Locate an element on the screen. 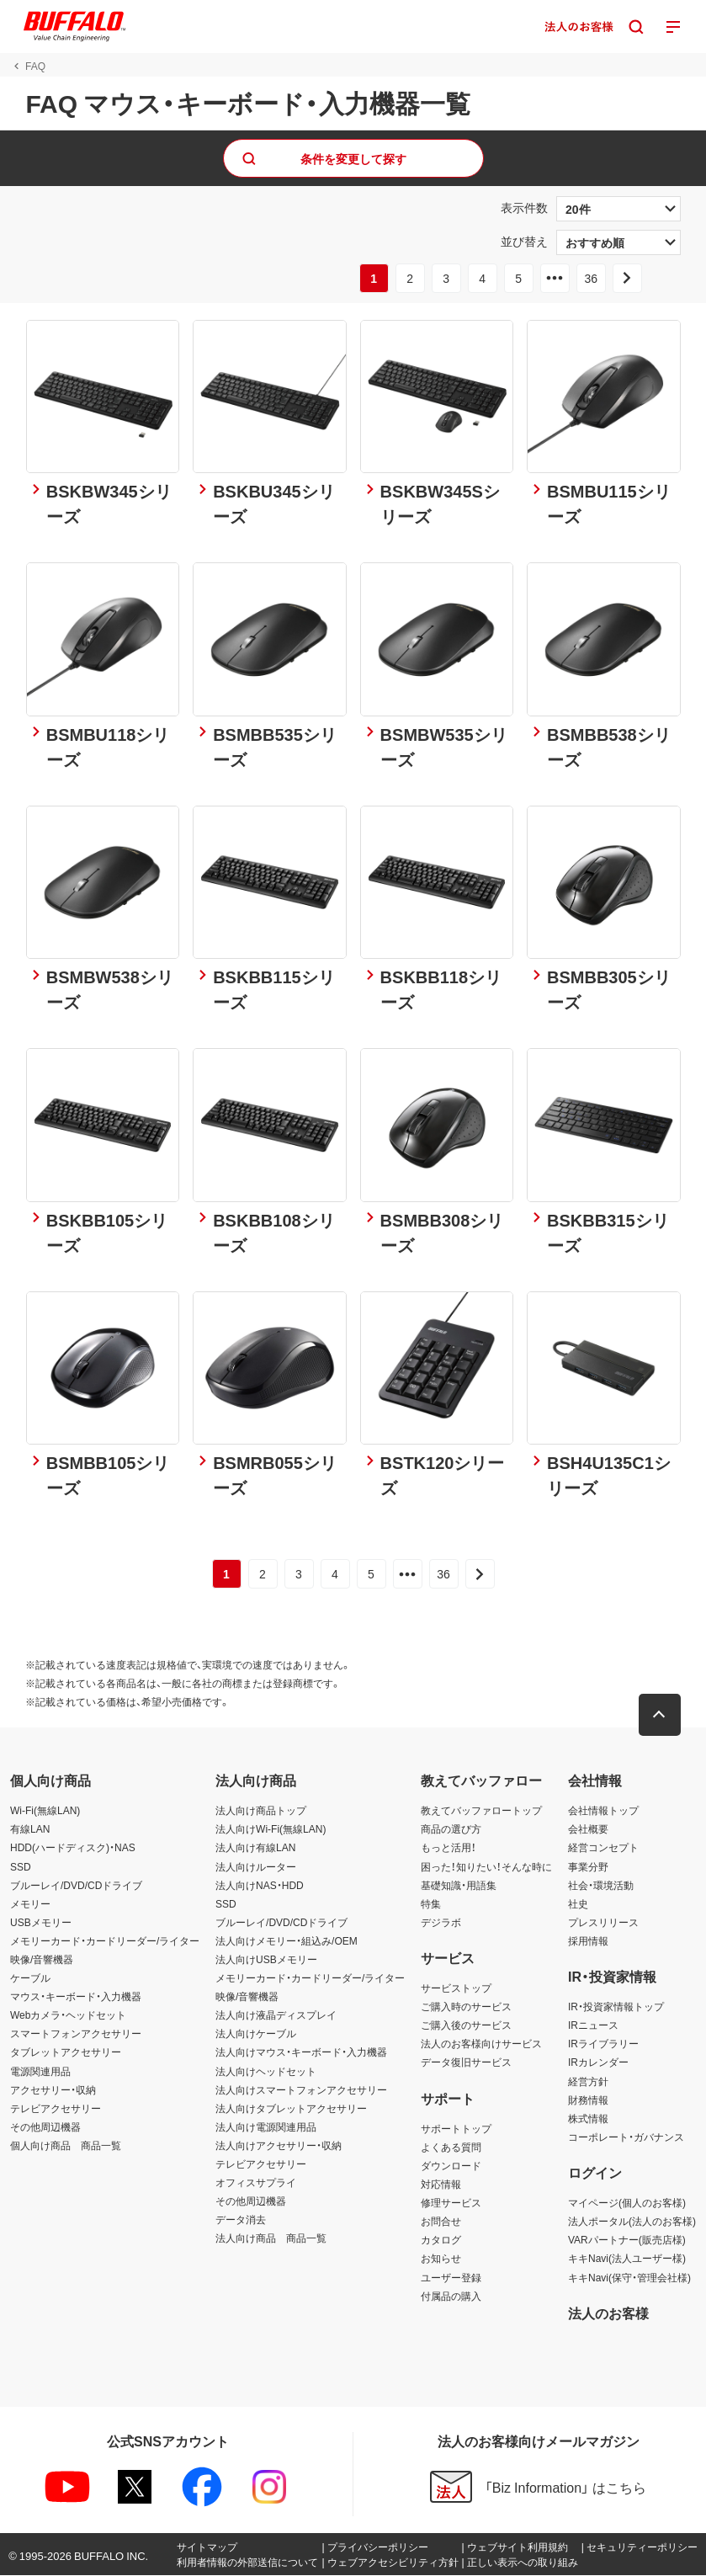 This screenshot has width=706, height=2576. テレビアクセサリー is located at coordinates (55, 2108).